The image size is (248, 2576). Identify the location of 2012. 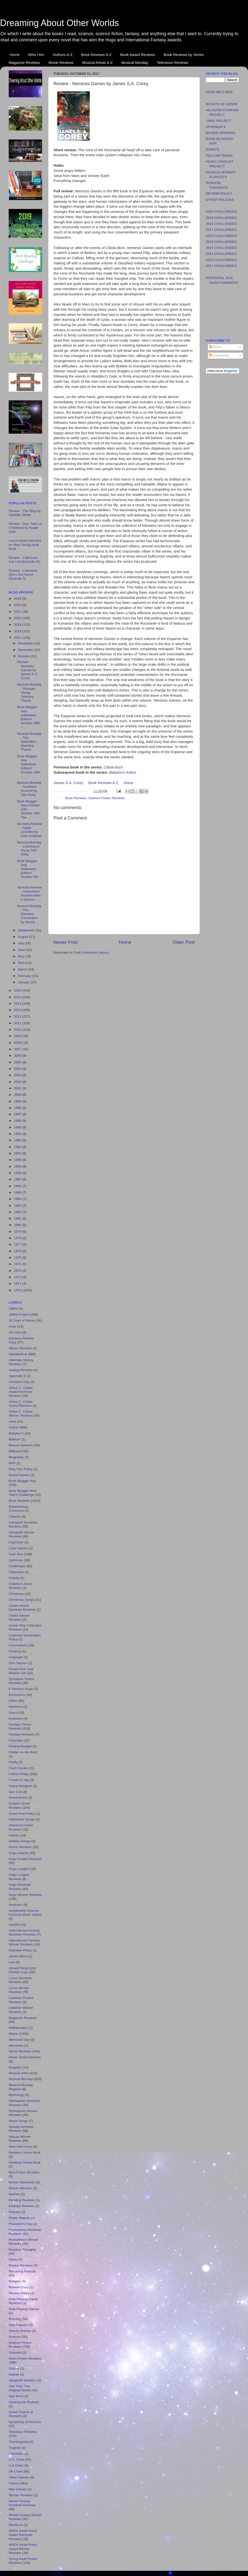
(18, 1016).